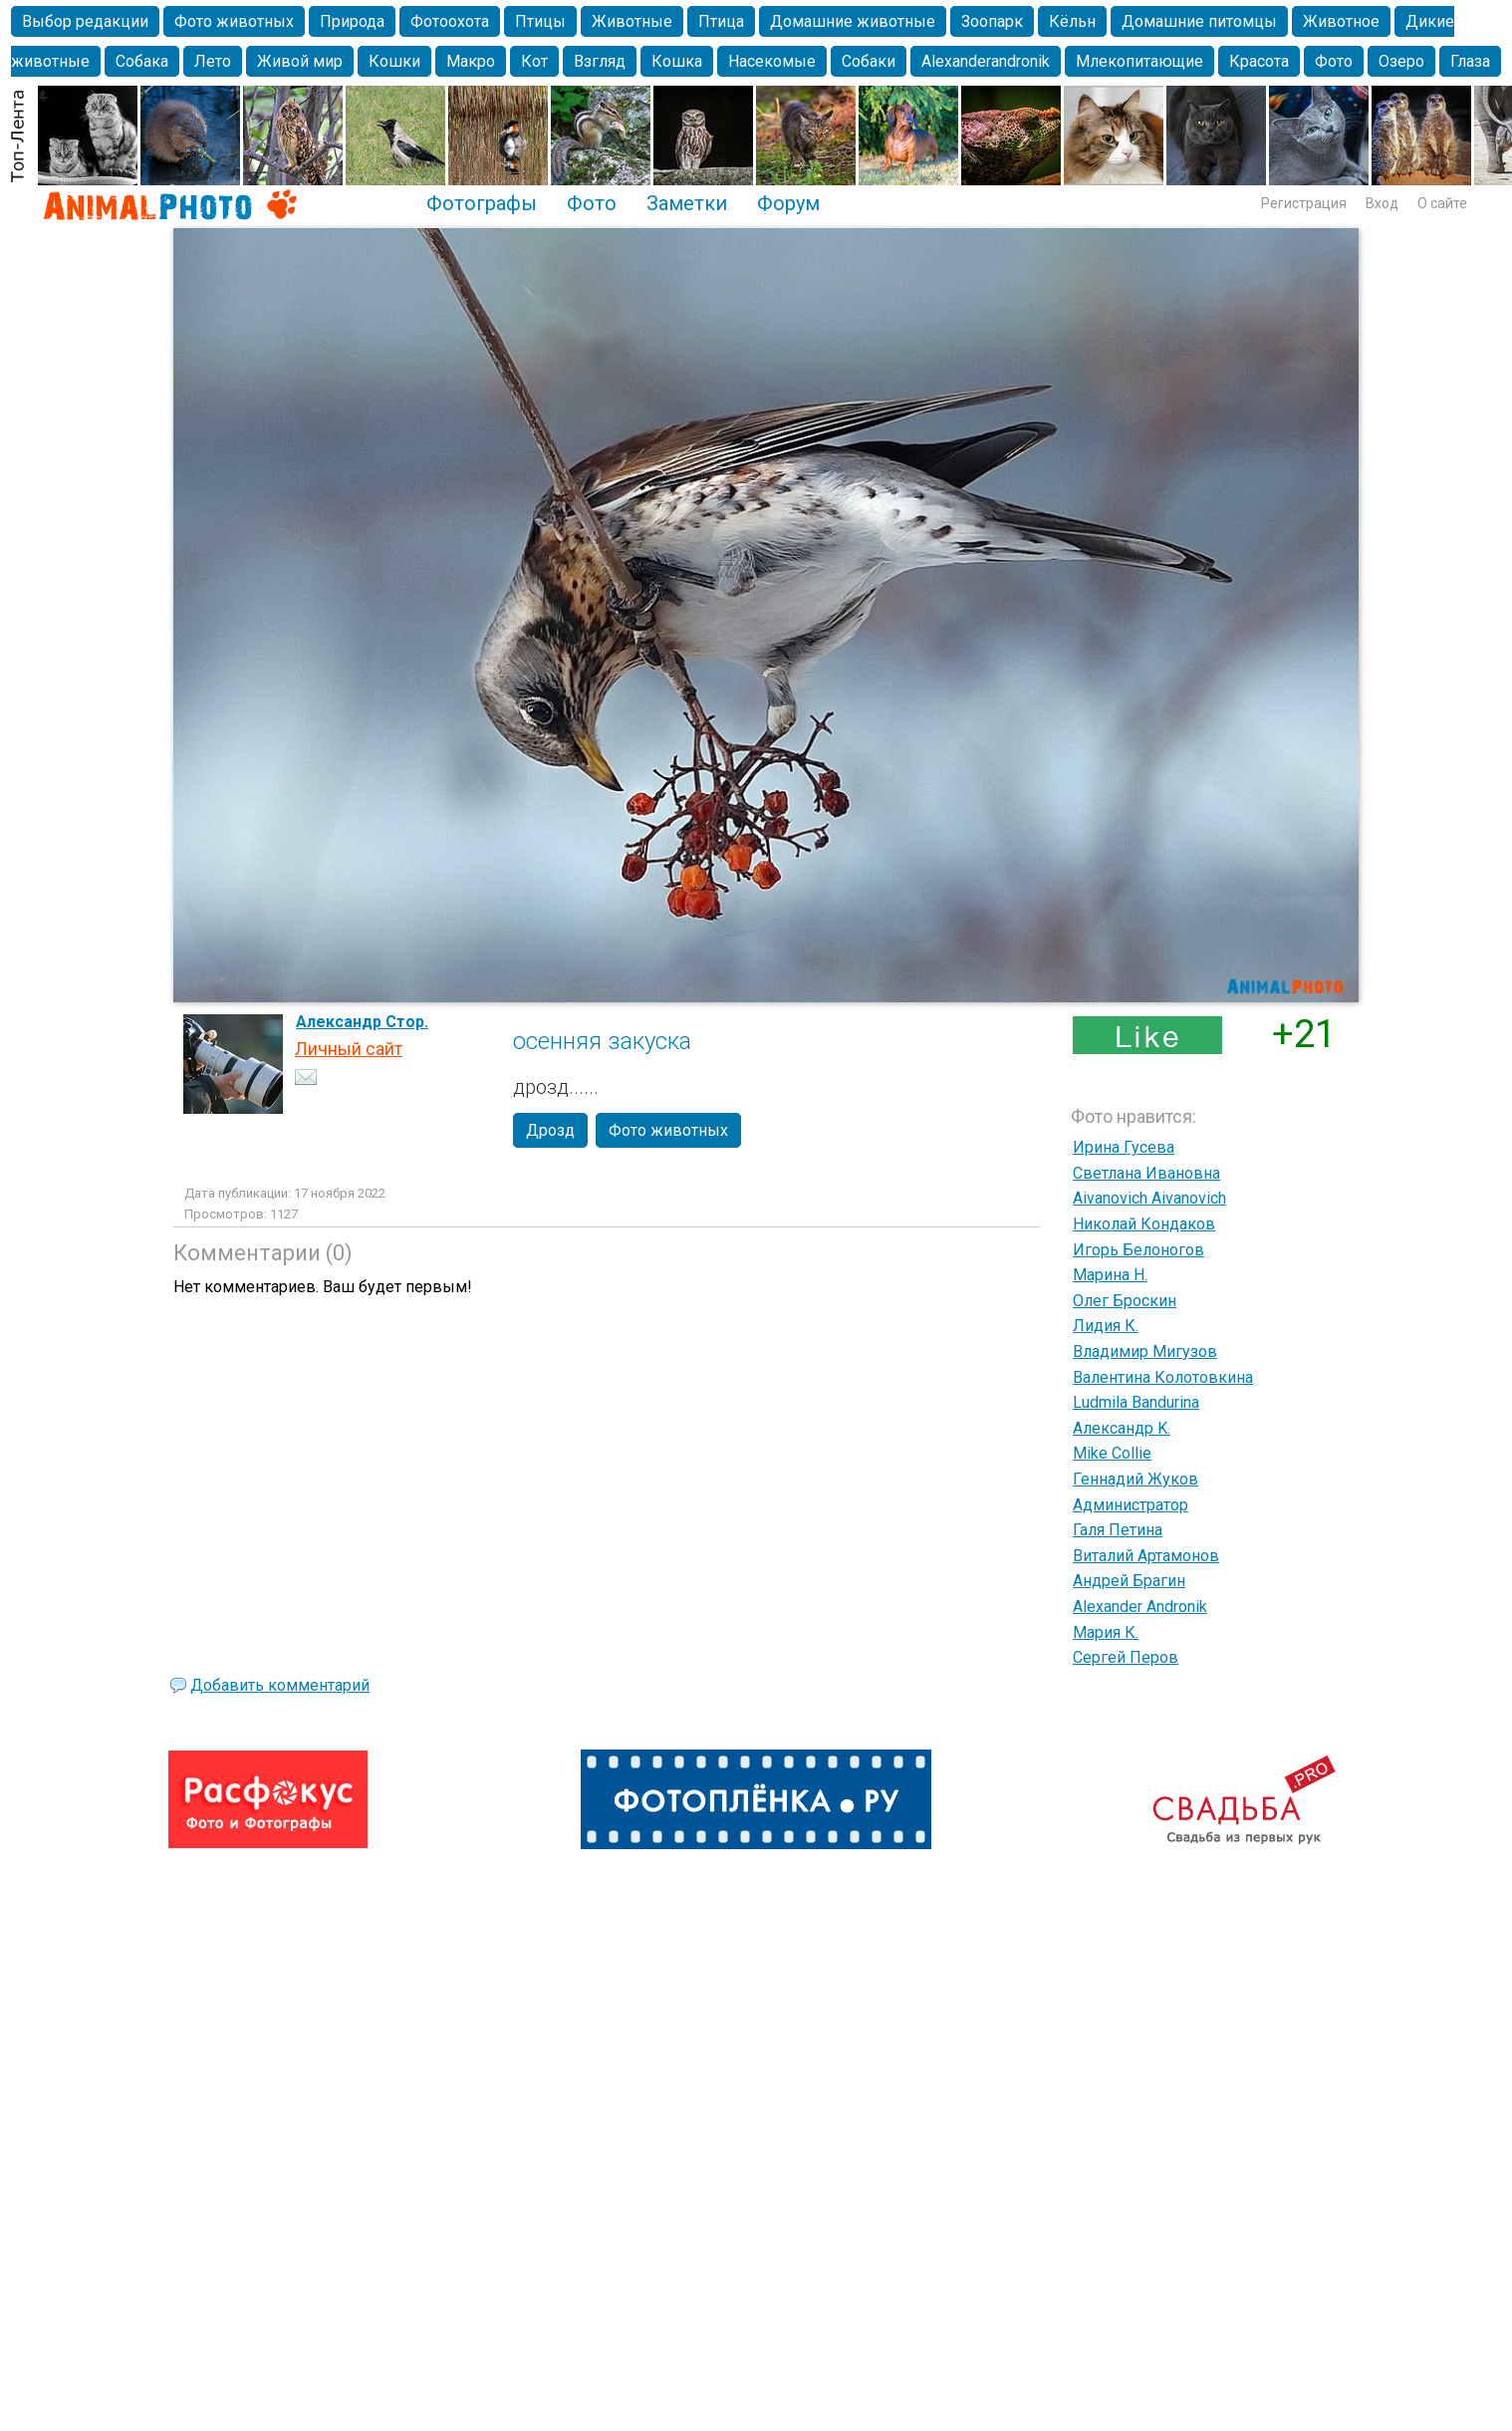 This screenshot has width=1512, height=2431. I want to click on Марина Н., so click(1110, 1274).